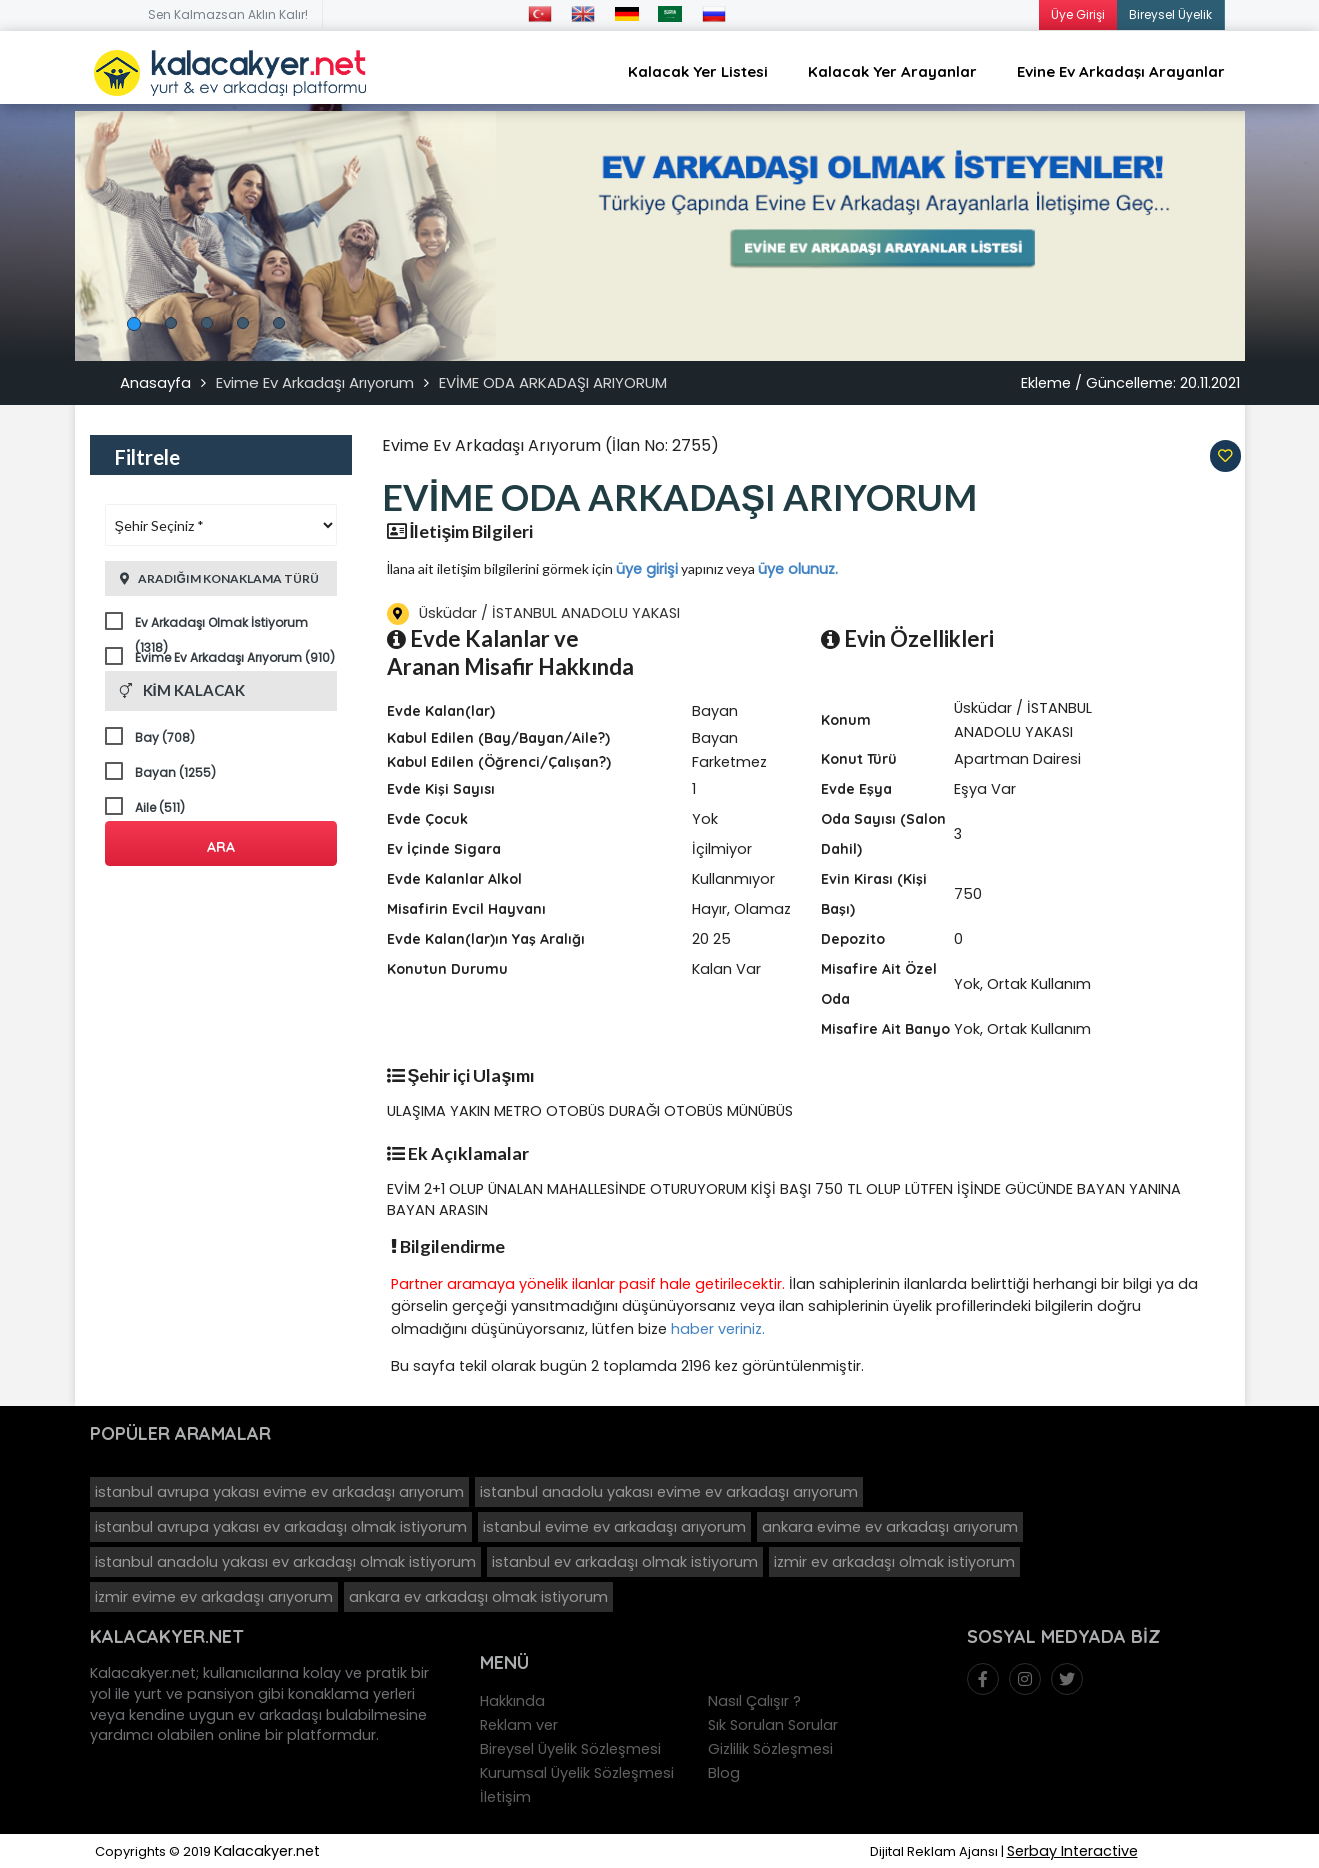  Describe the element at coordinates (281, 1527) in the screenshot. I see `istanbul avrupa yakası ev arkadaşı olmak istiyorum` at that location.